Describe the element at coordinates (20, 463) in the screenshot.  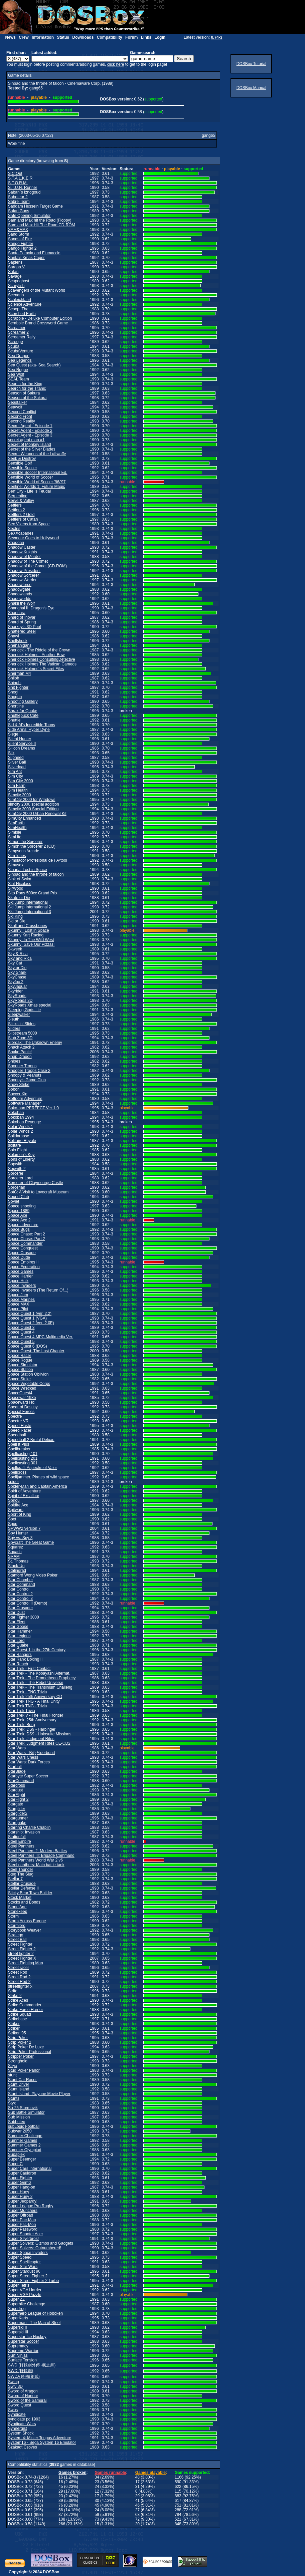
I see `Sensible Golf` at that location.